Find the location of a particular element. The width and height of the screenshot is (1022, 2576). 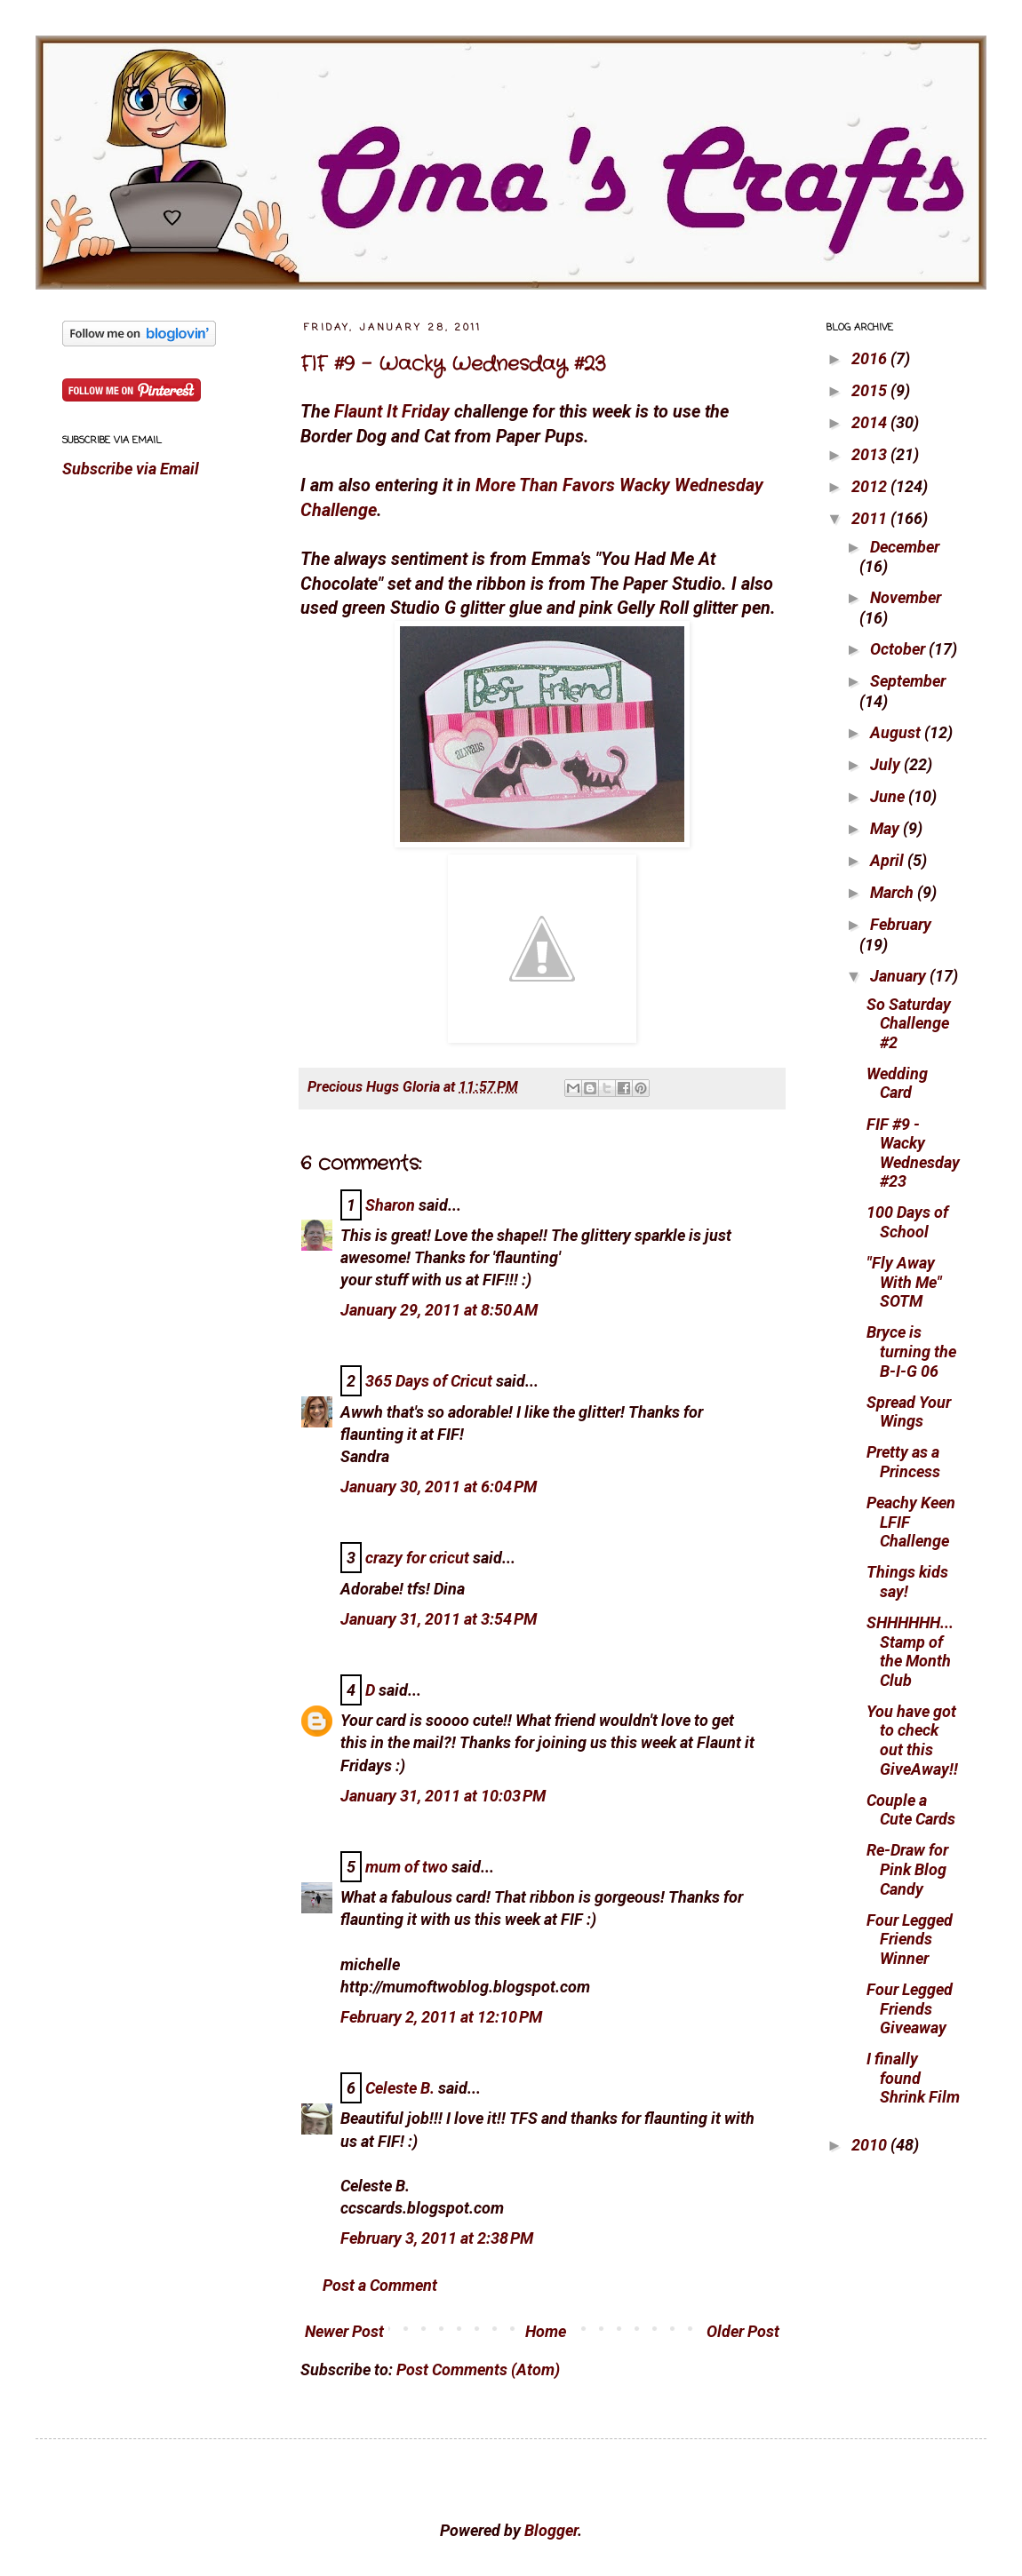

crazy for cricut is located at coordinates (417, 1557).